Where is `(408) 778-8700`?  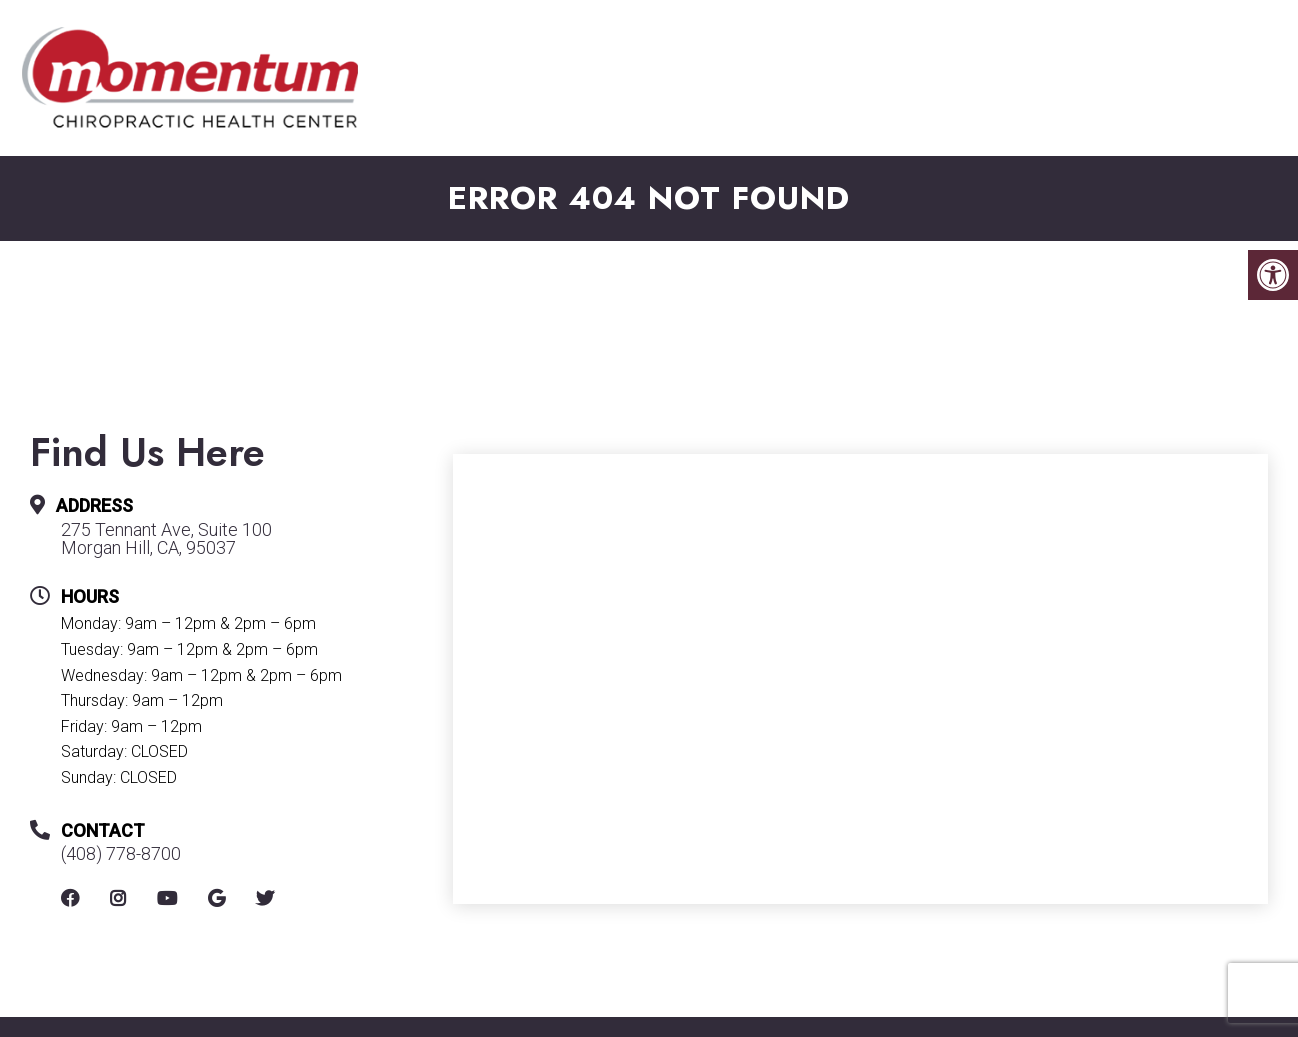
(408) 778-8700 is located at coordinates (607, 43).